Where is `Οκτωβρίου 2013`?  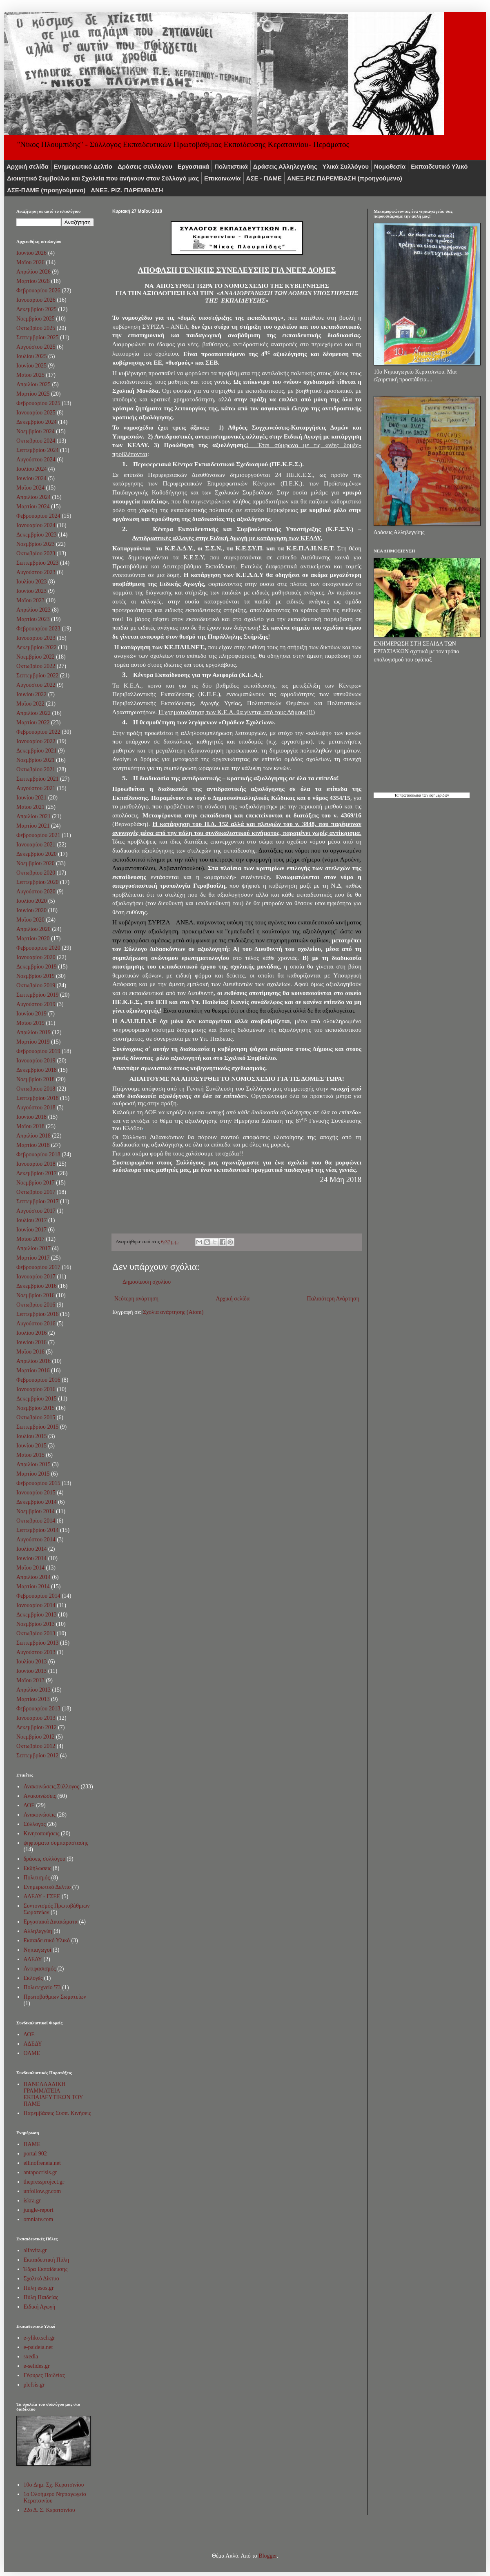 Οκτωβρίου 2013 is located at coordinates (35, 1633).